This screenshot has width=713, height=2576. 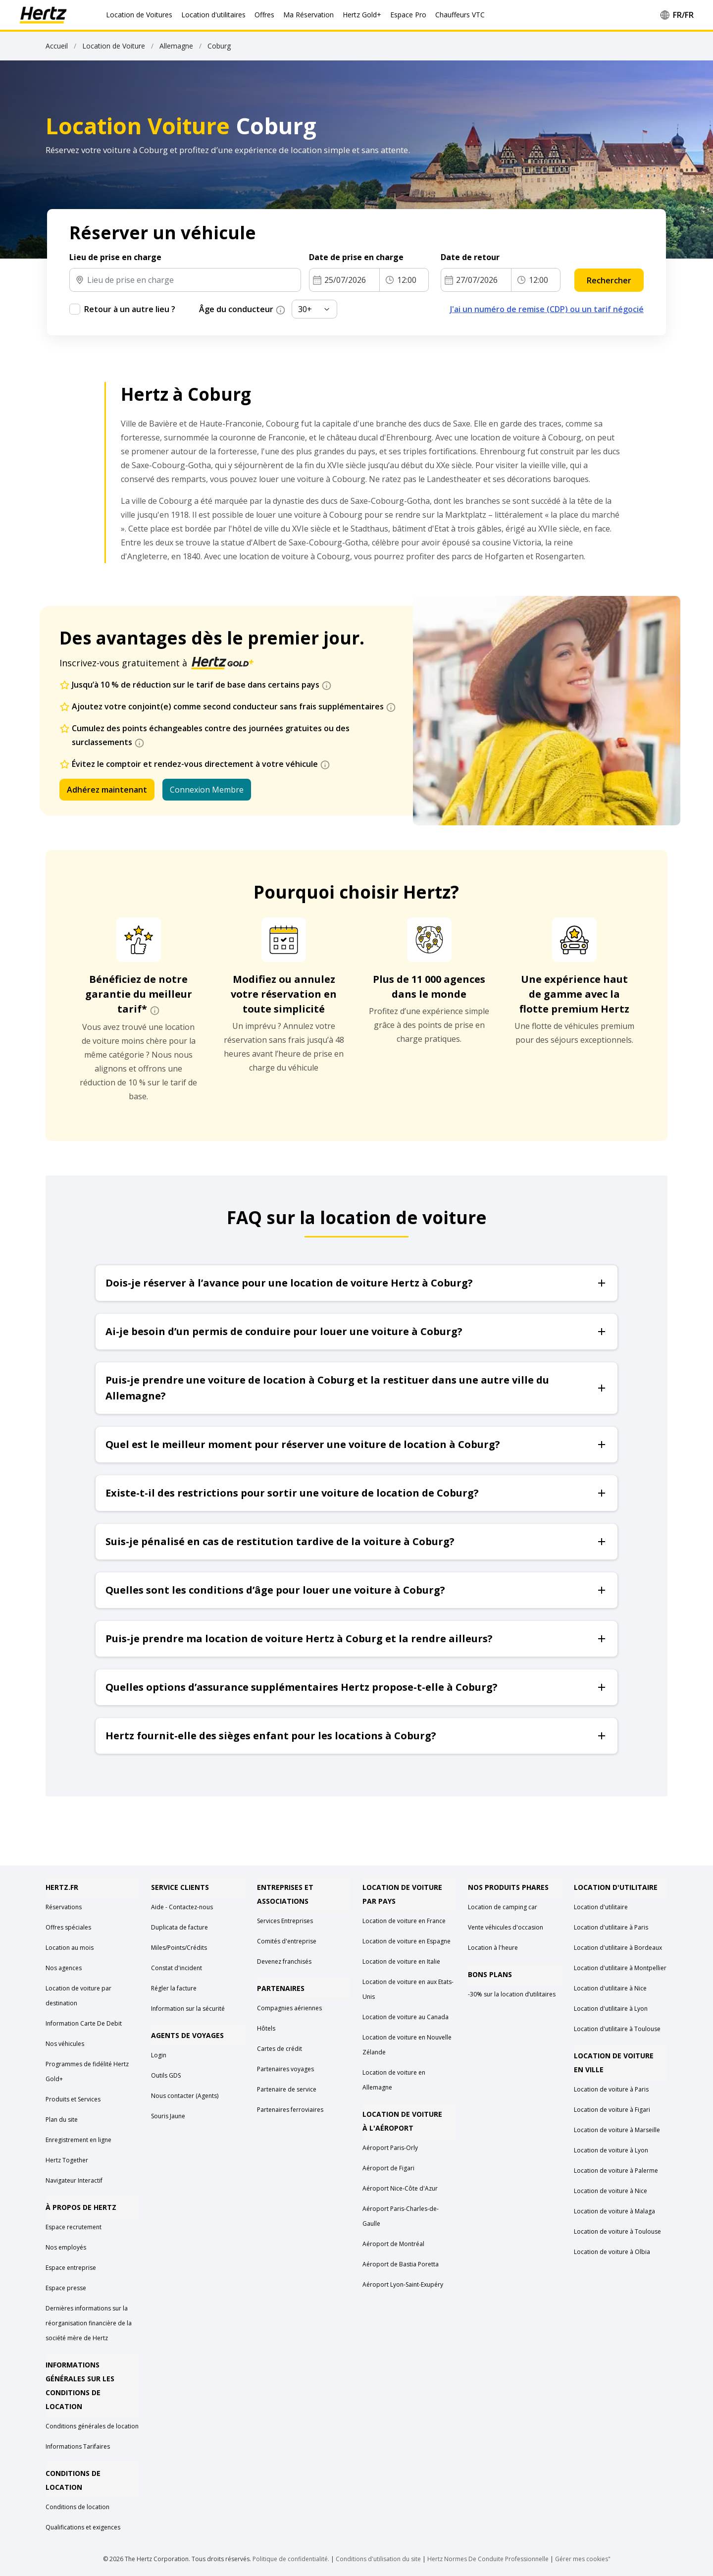 I want to click on Location de voiture à Palerme, so click(x=616, y=2170).